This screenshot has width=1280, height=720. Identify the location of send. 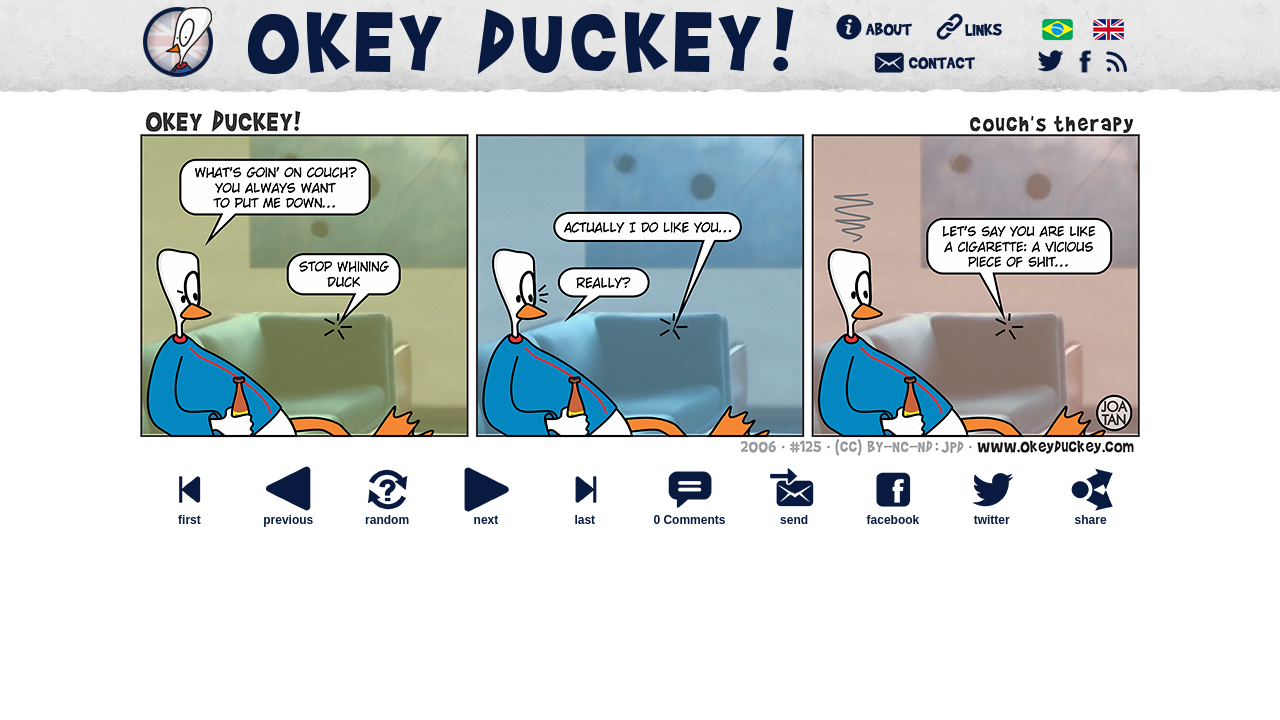
(794, 514).